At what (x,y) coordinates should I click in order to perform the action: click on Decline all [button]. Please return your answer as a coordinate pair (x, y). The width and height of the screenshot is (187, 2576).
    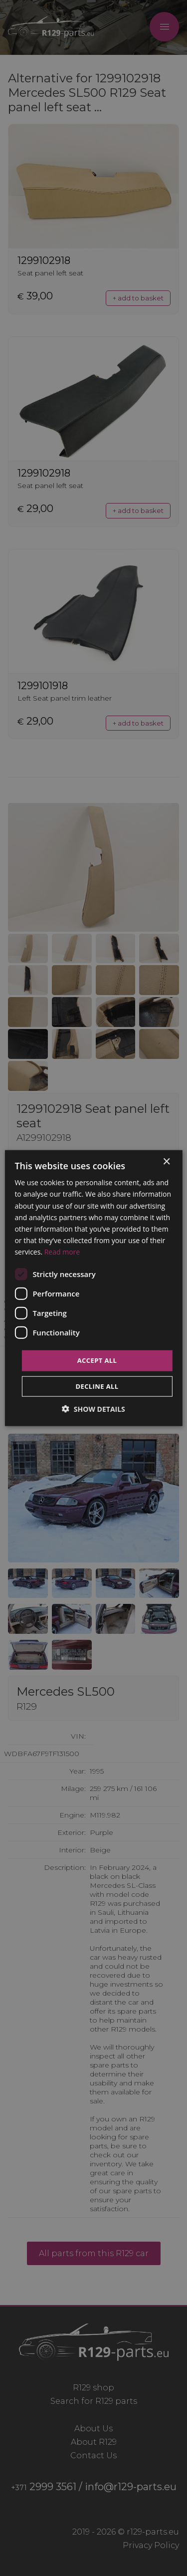
    Looking at the image, I should click on (96, 1385).